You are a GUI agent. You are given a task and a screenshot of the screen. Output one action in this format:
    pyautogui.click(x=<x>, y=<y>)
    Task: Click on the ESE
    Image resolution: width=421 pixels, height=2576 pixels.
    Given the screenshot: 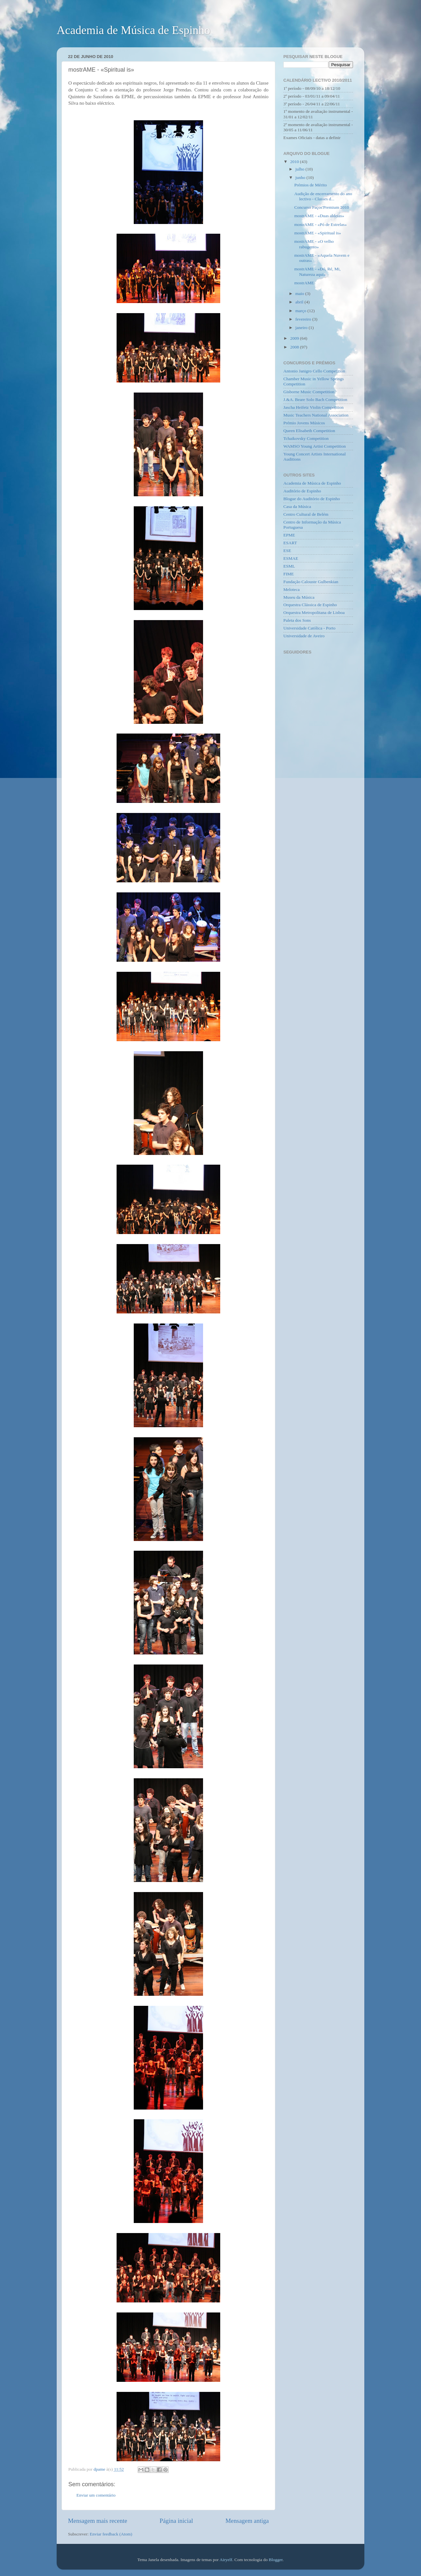 What is the action you would take?
    pyautogui.click(x=287, y=550)
    